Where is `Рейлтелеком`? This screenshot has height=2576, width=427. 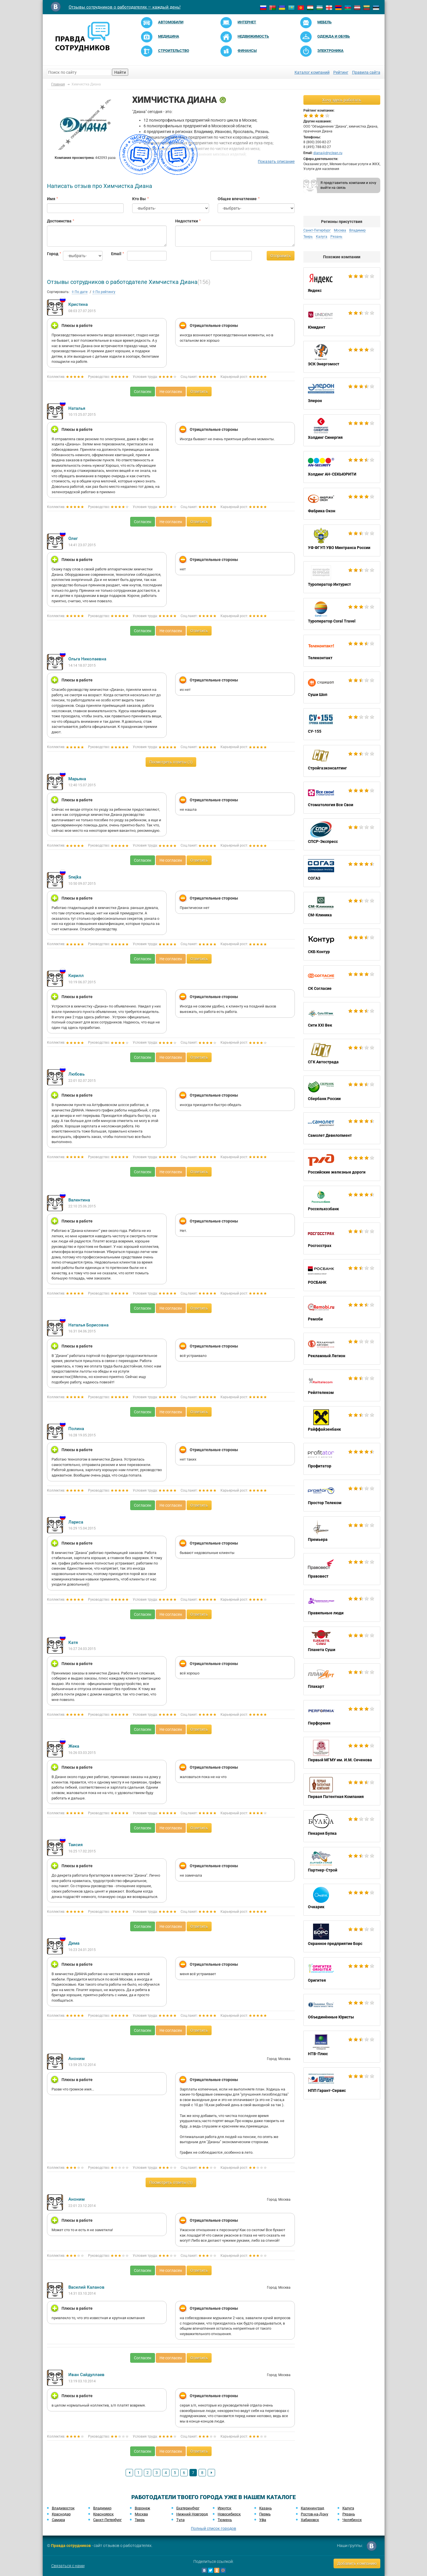
Рейлтелеком is located at coordinates (342, 1385).